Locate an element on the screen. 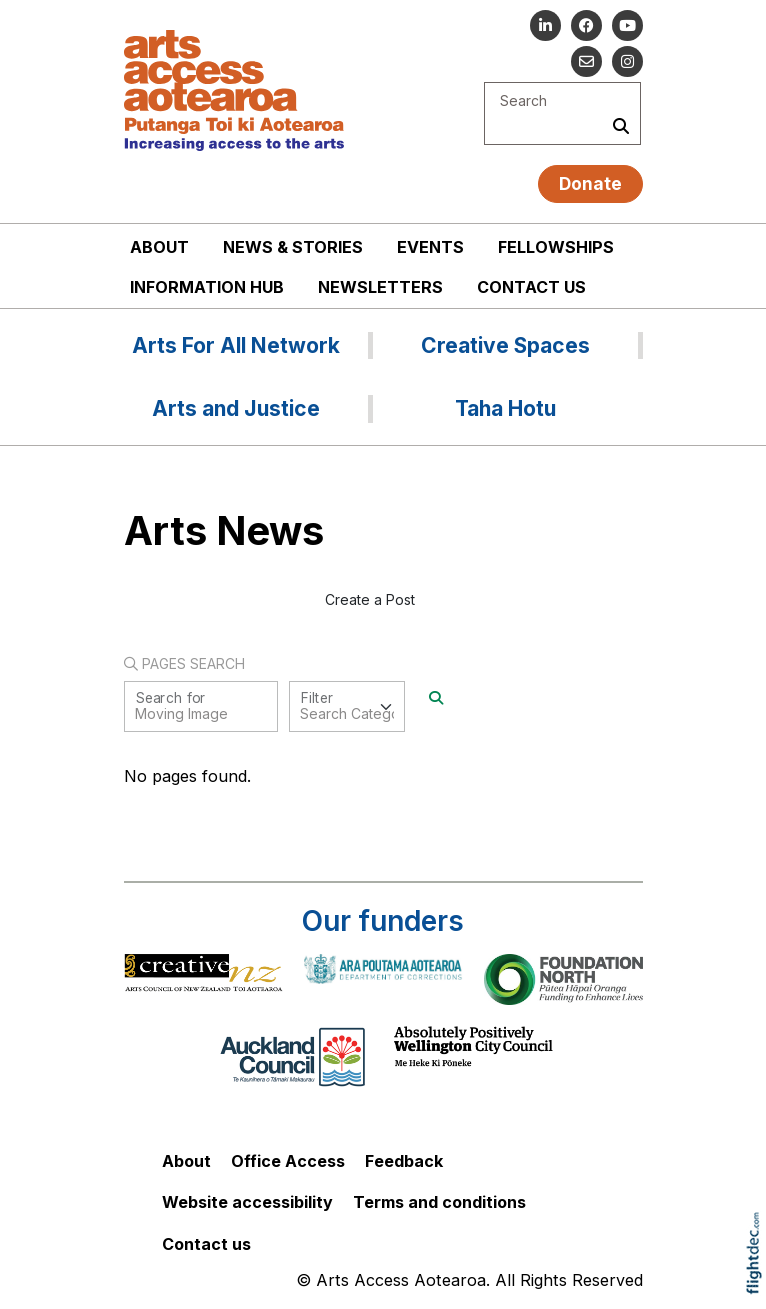 The height and width of the screenshot is (1309, 766). [Search] is located at coordinates (436, 697).